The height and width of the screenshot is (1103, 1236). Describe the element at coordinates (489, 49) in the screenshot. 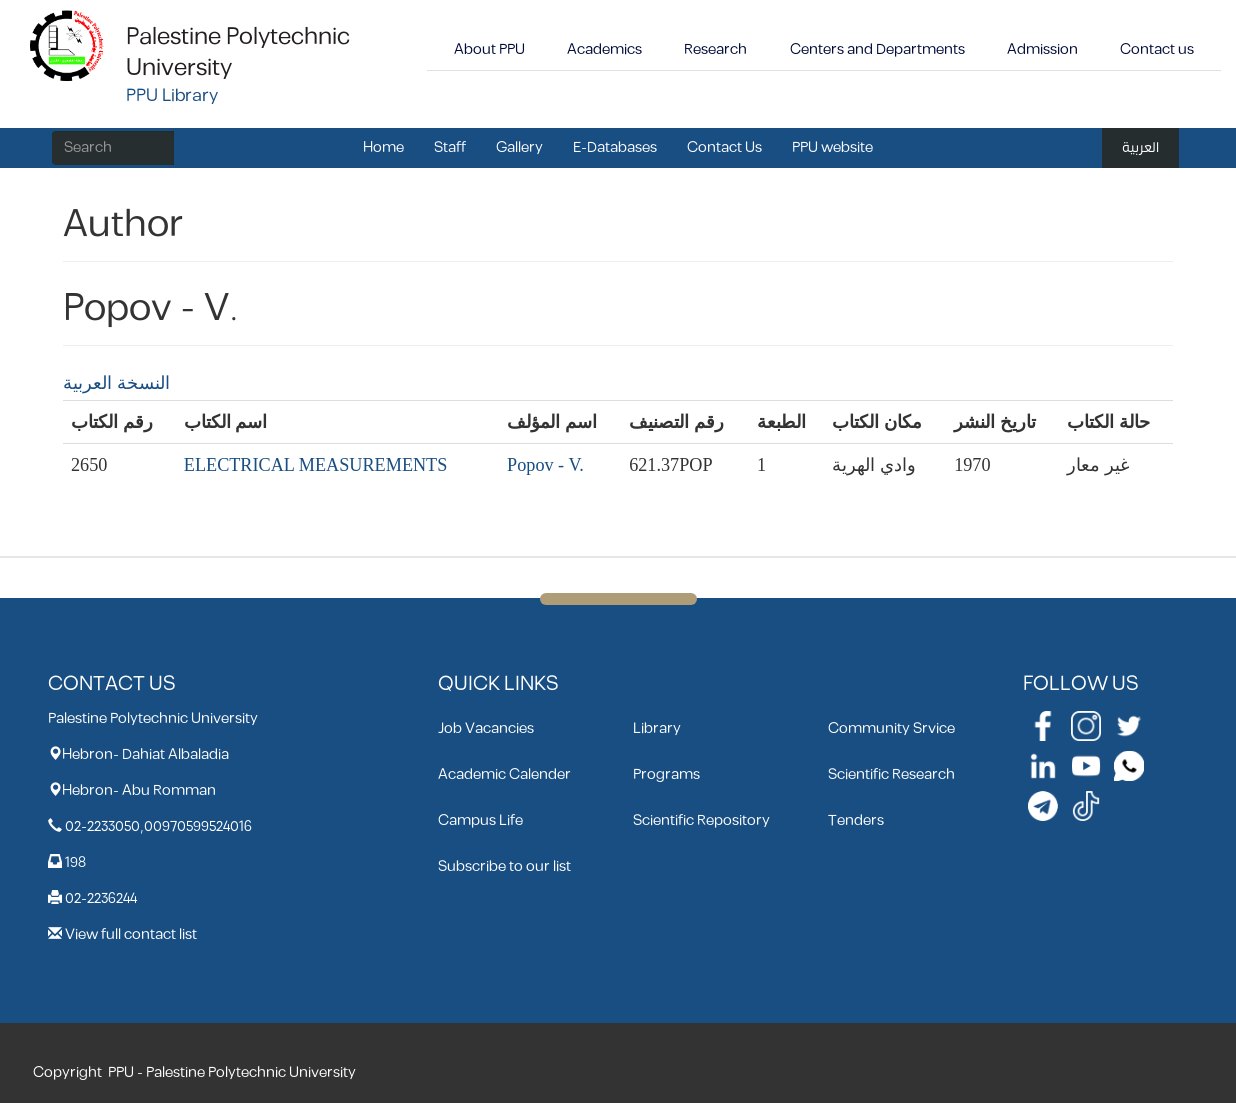

I see `About PPU` at that location.